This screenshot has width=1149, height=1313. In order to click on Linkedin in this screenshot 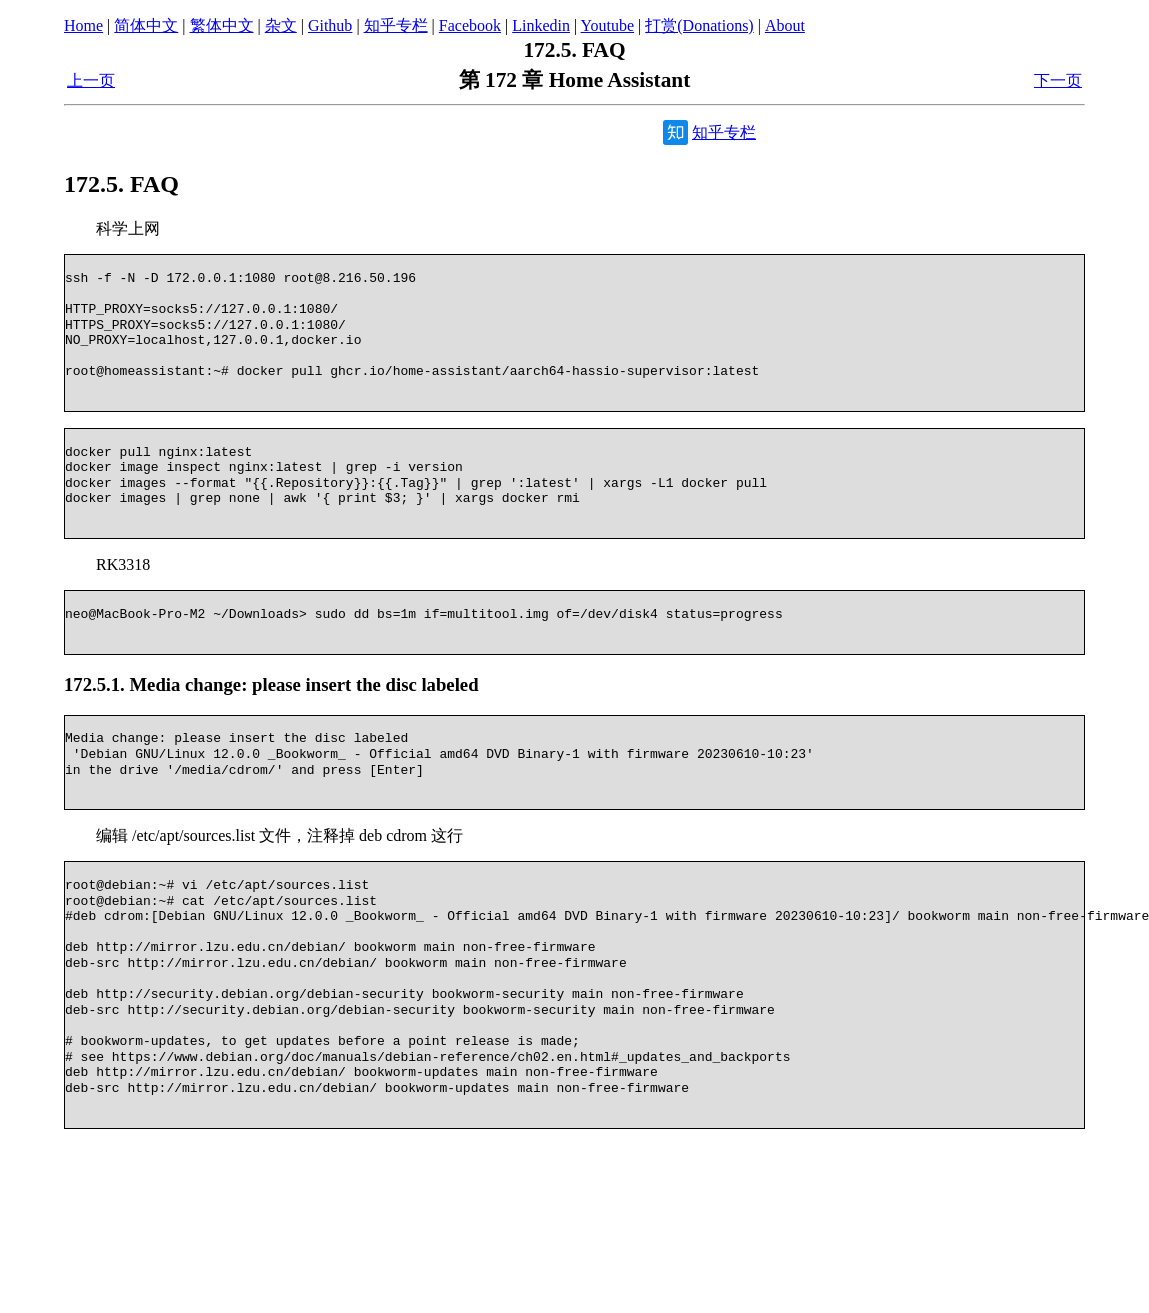, I will do `click(541, 25)`.